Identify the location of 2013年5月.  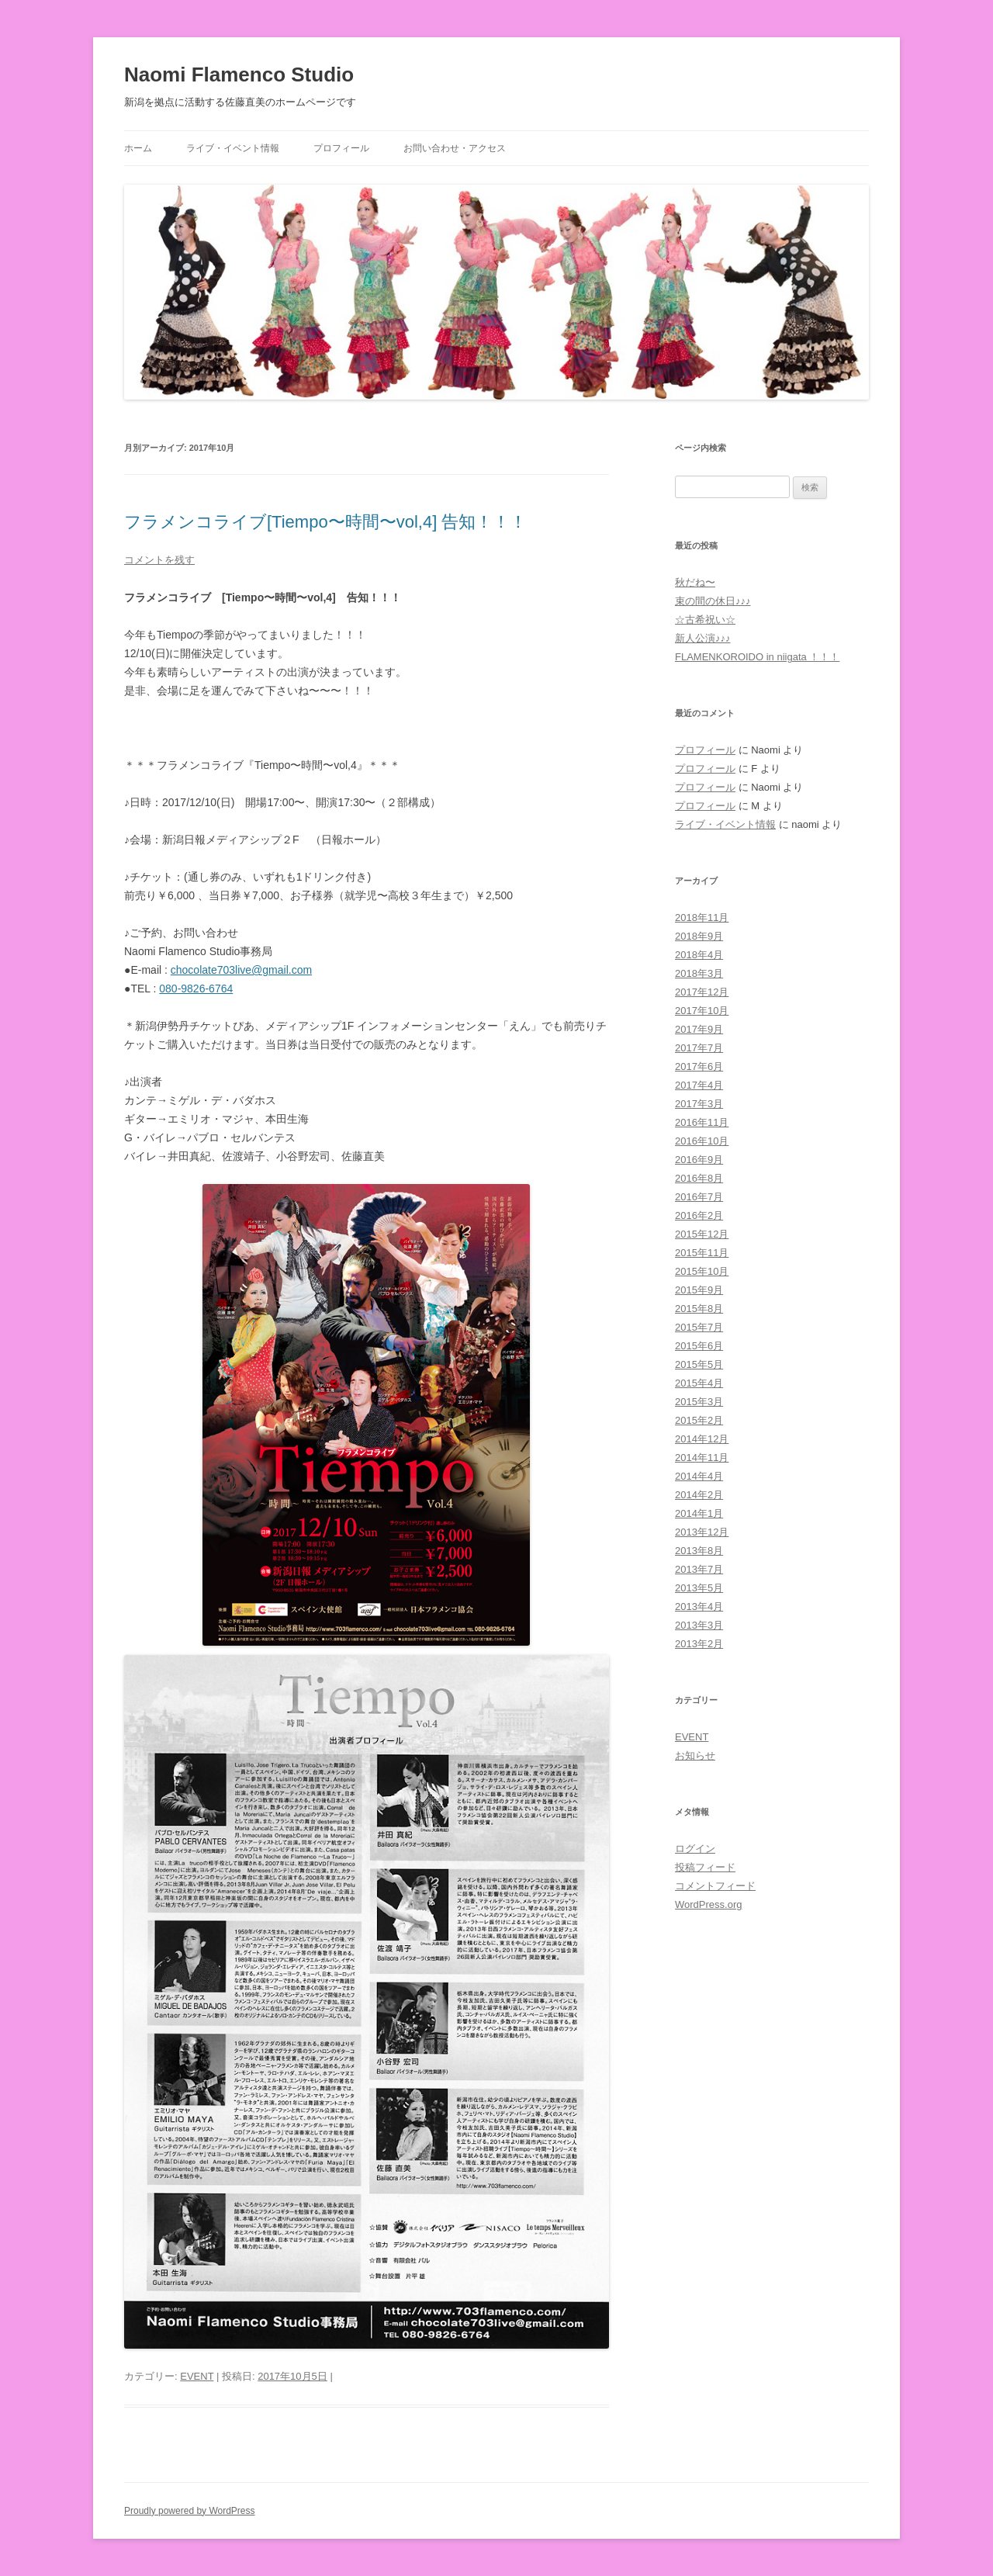
(699, 1588).